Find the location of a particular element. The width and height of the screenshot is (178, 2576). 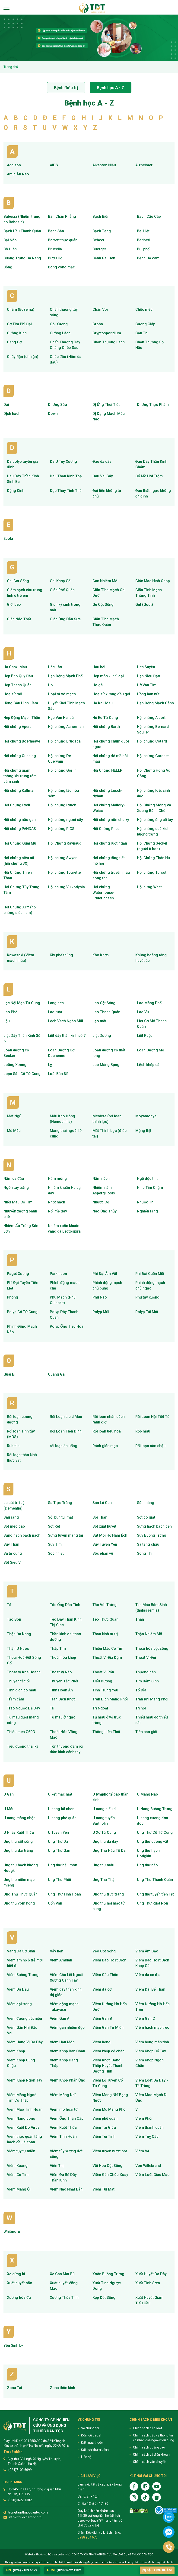

Chính sách quảng cáo is located at coordinates (149, 2447).